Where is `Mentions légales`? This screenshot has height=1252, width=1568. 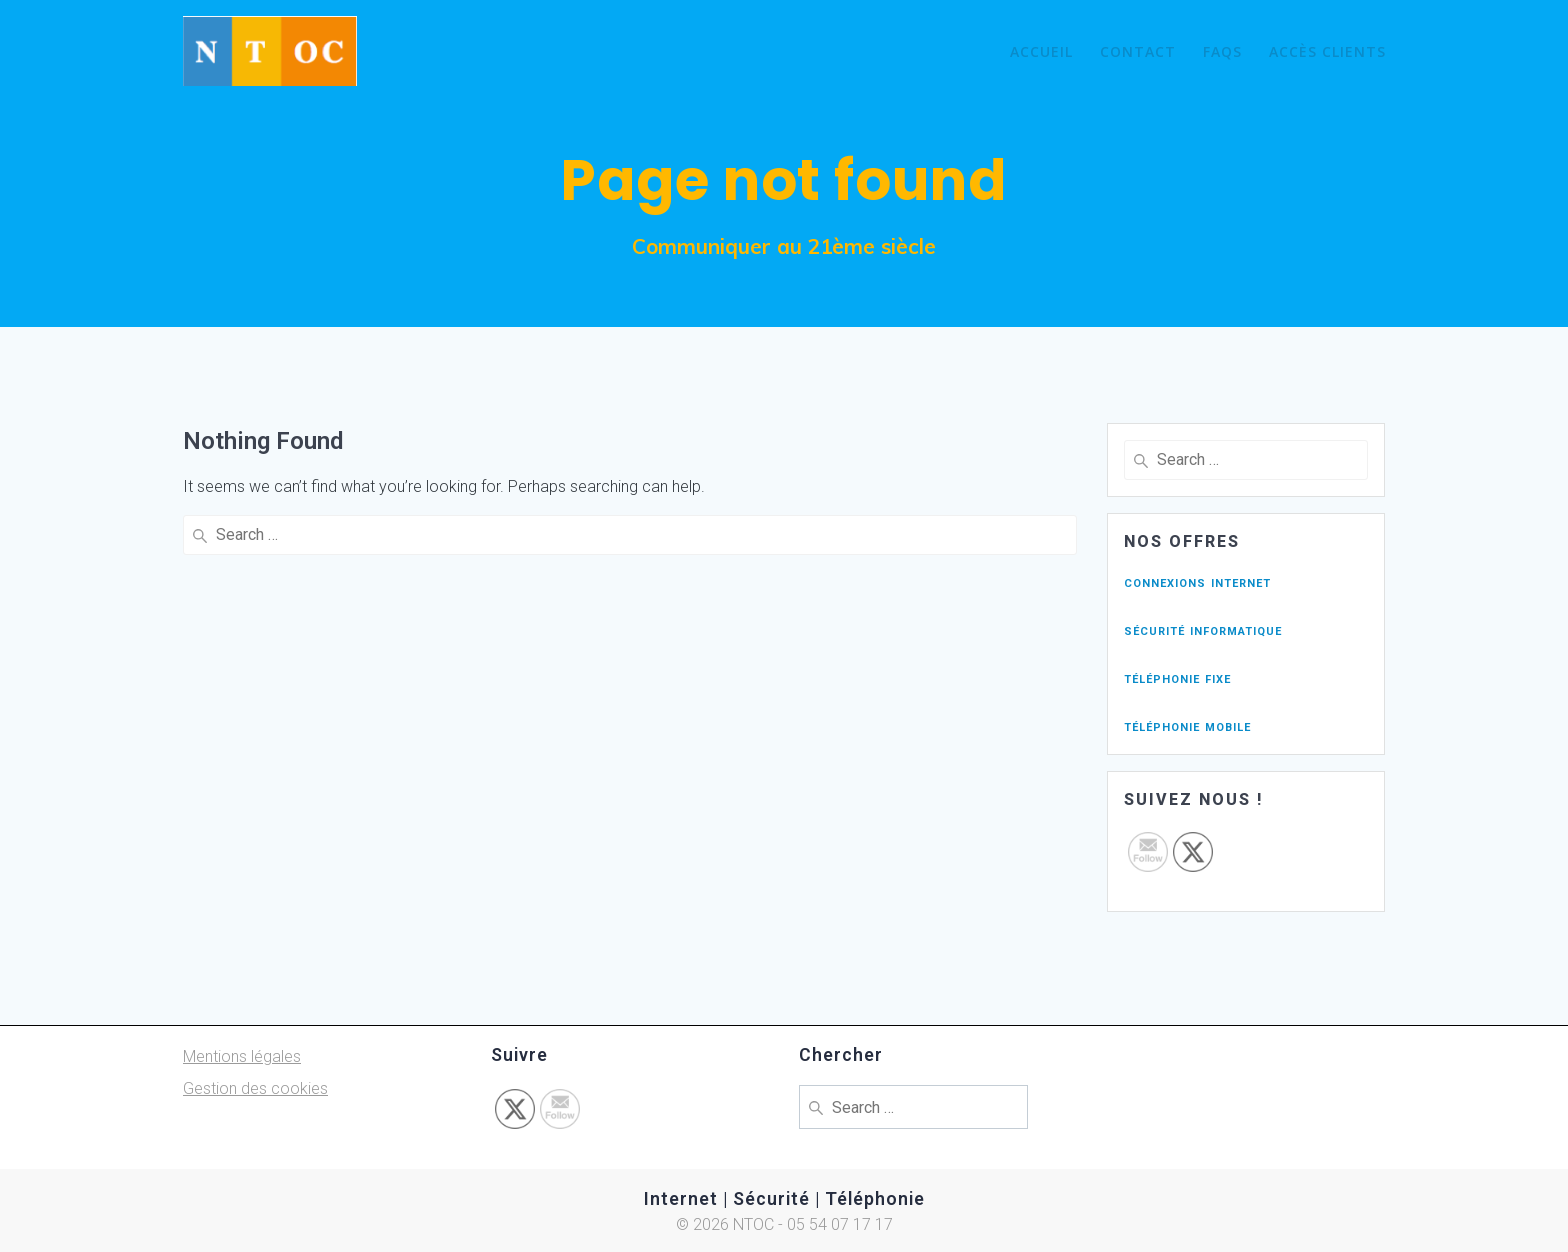 Mentions légales is located at coordinates (242, 1056).